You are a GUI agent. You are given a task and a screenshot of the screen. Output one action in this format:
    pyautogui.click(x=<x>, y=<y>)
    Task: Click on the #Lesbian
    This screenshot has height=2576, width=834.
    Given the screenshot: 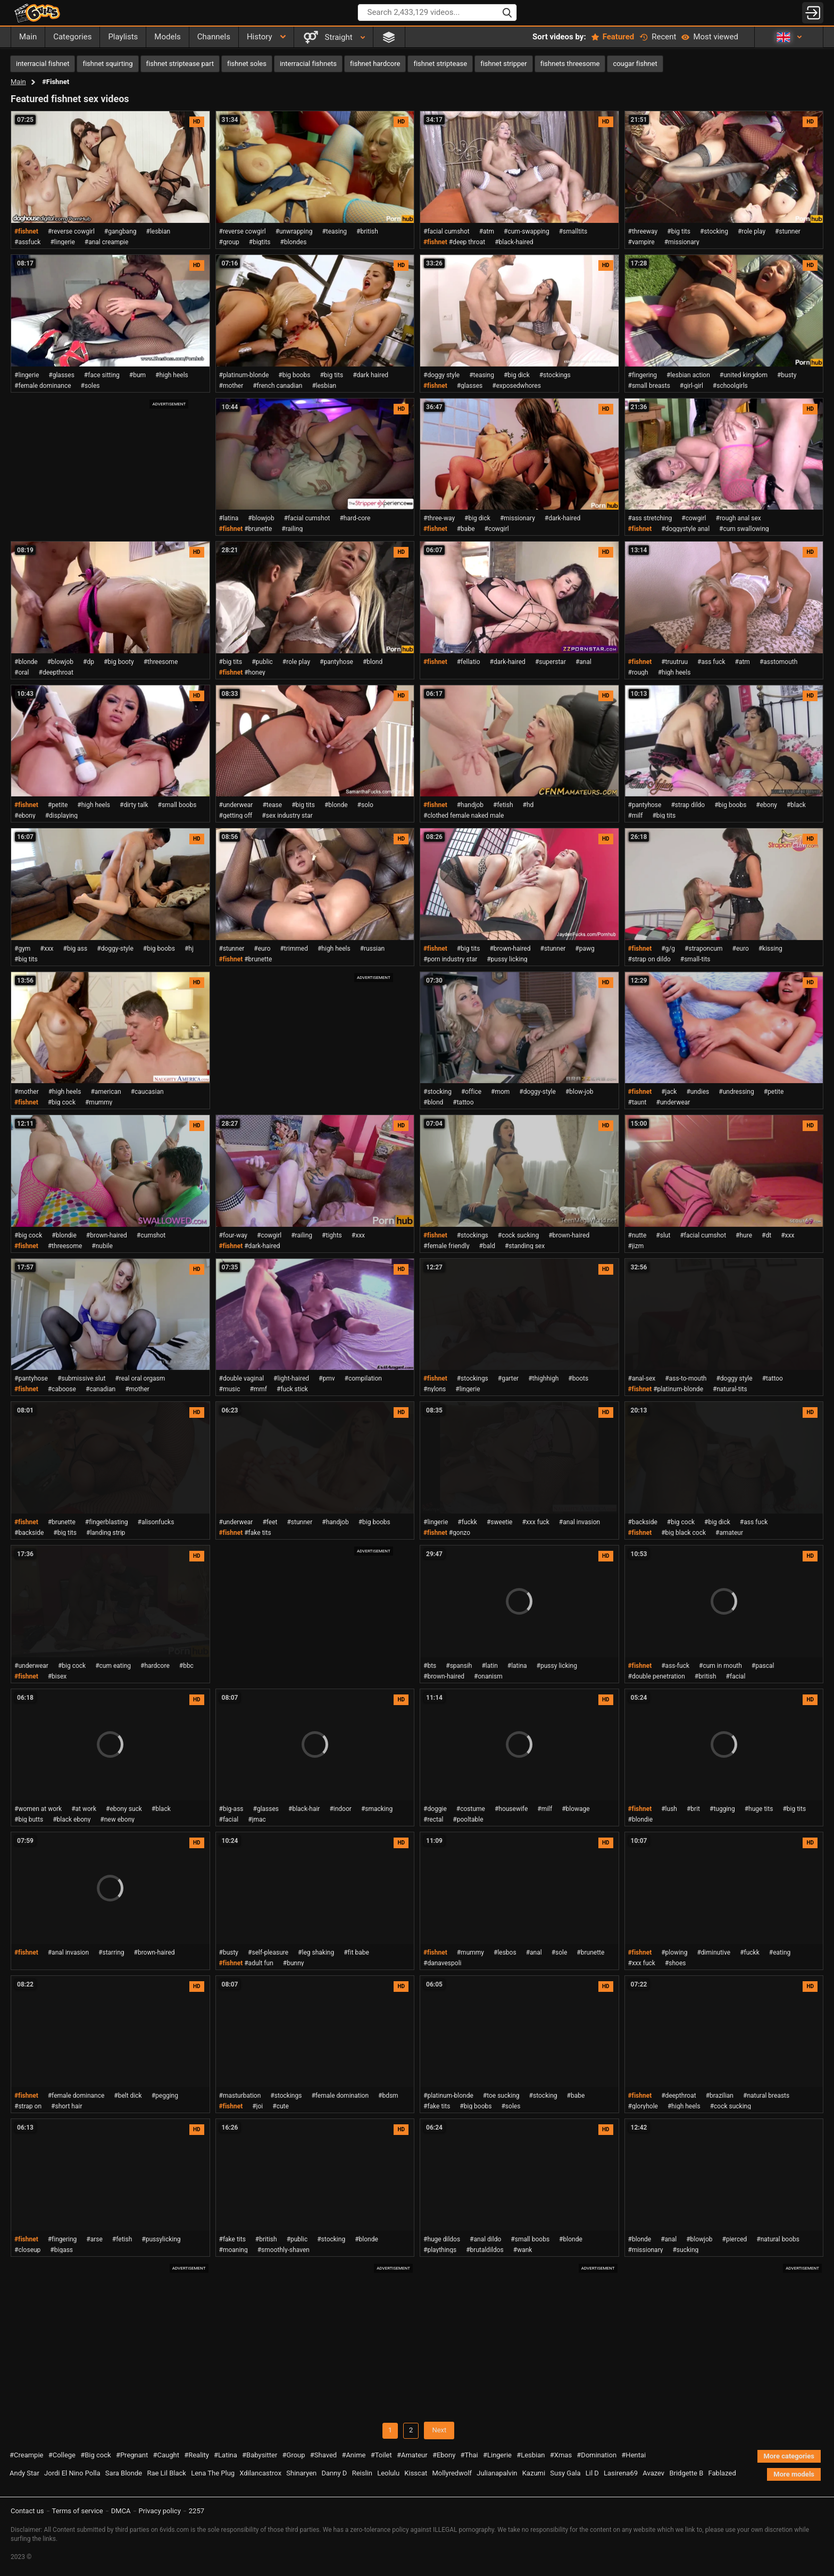 What is the action you would take?
    pyautogui.click(x=530, y=2455)
    